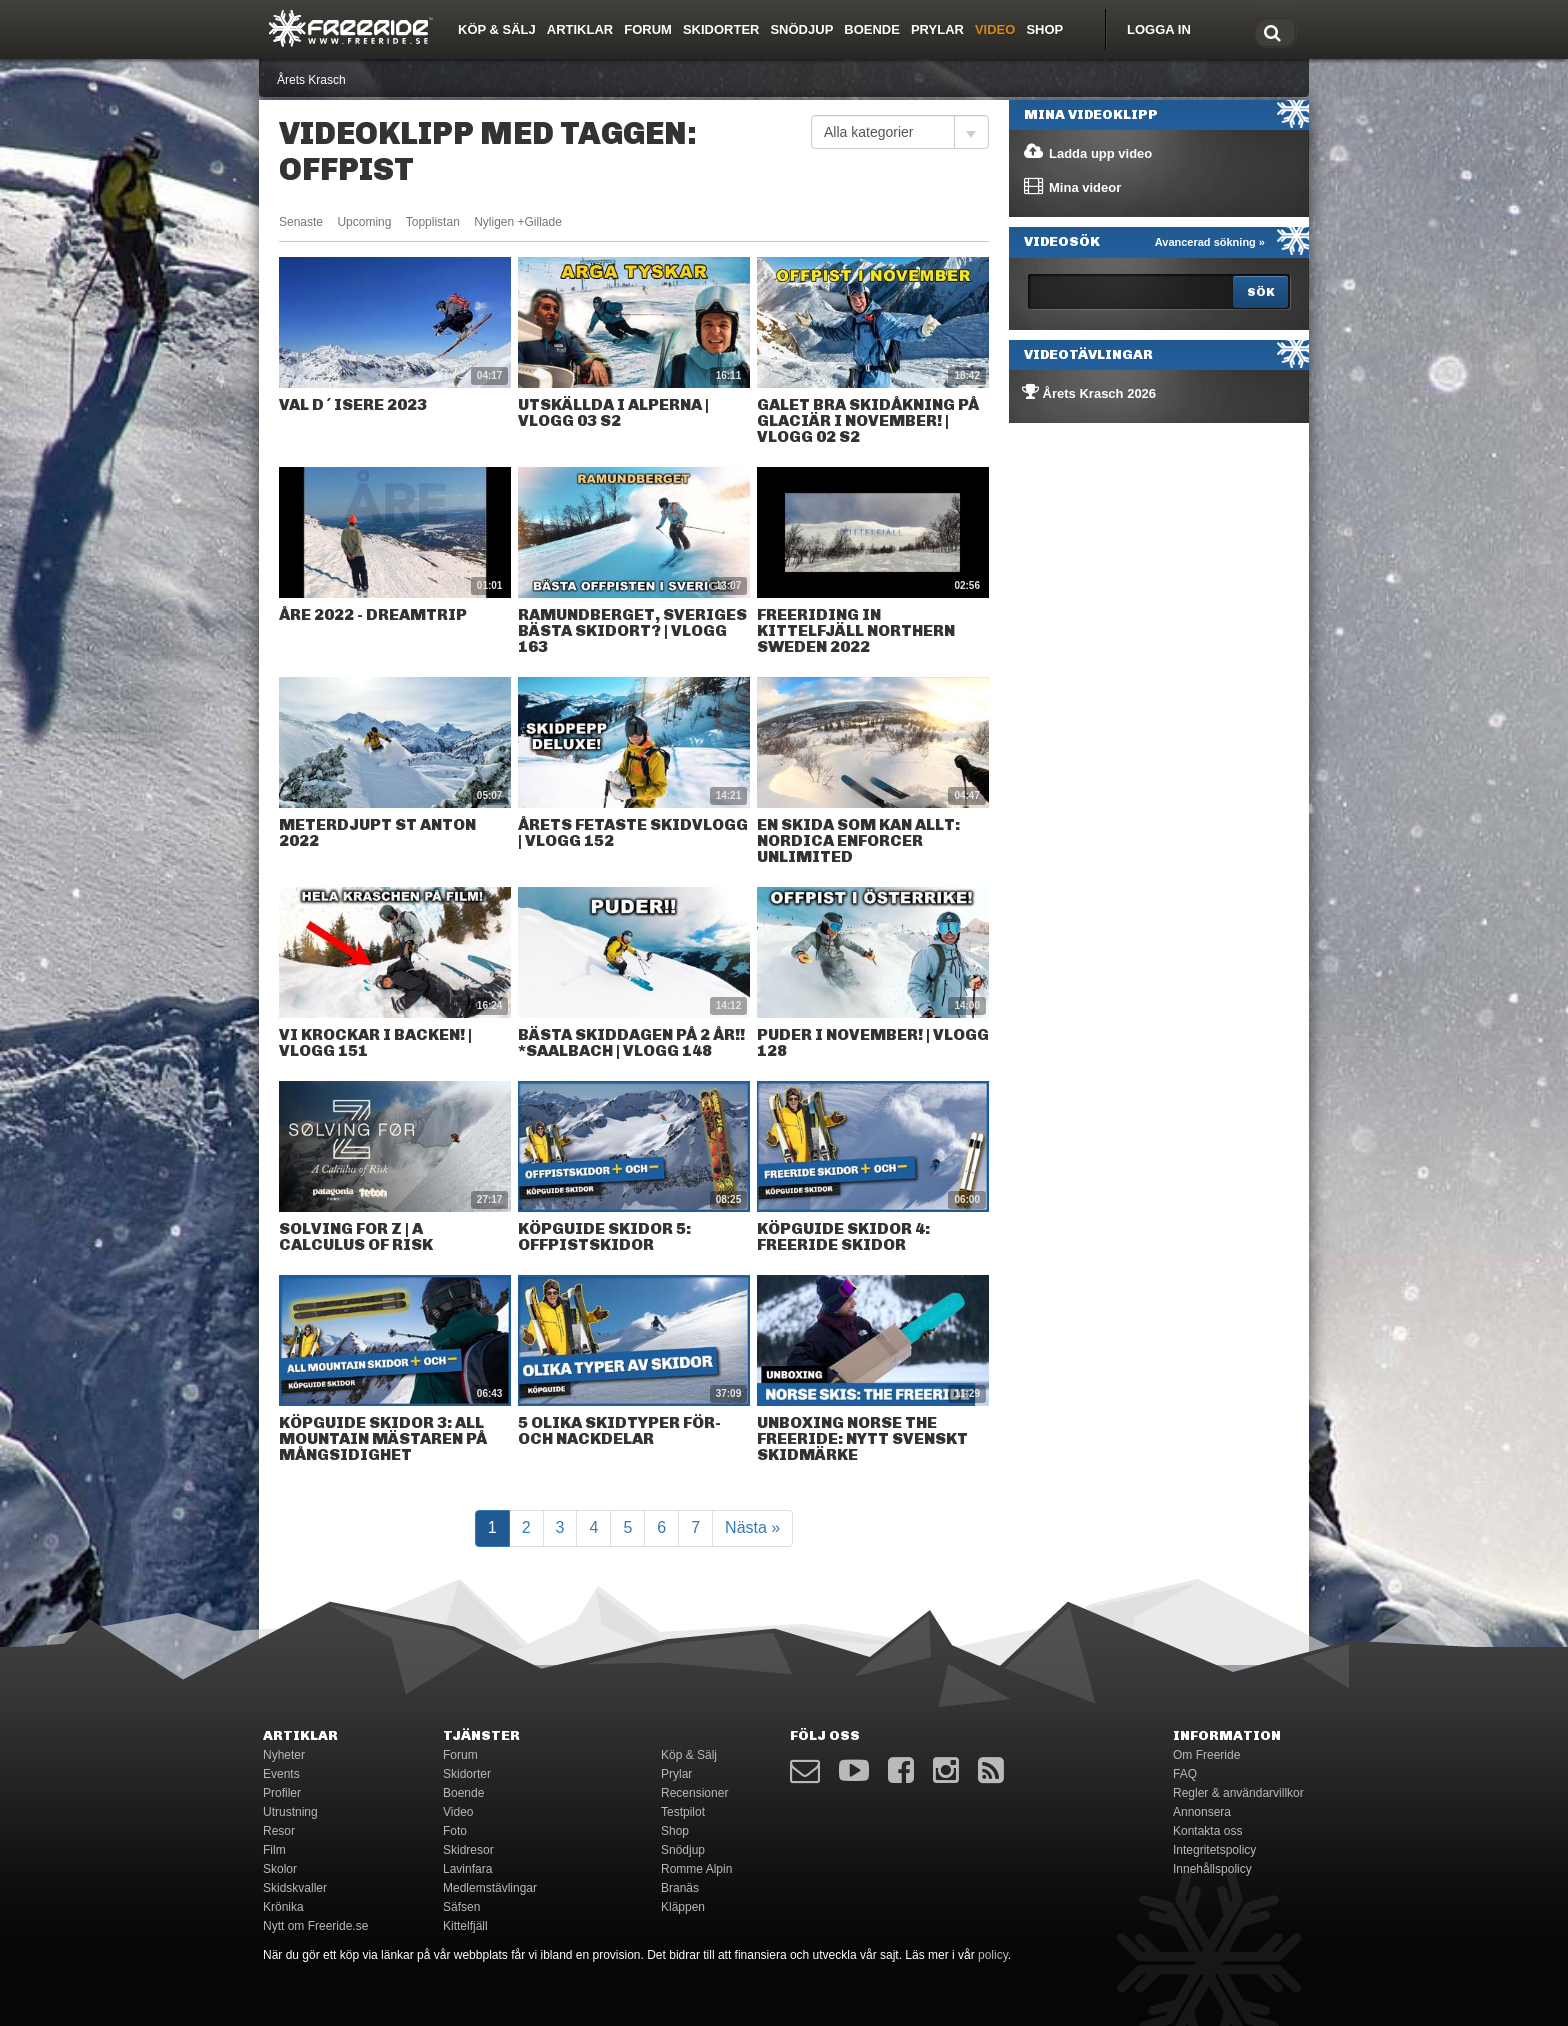 The height and width of the screenshot is (2026, 1568). I want to click on Kittelfjäll, so click(465, 1926).